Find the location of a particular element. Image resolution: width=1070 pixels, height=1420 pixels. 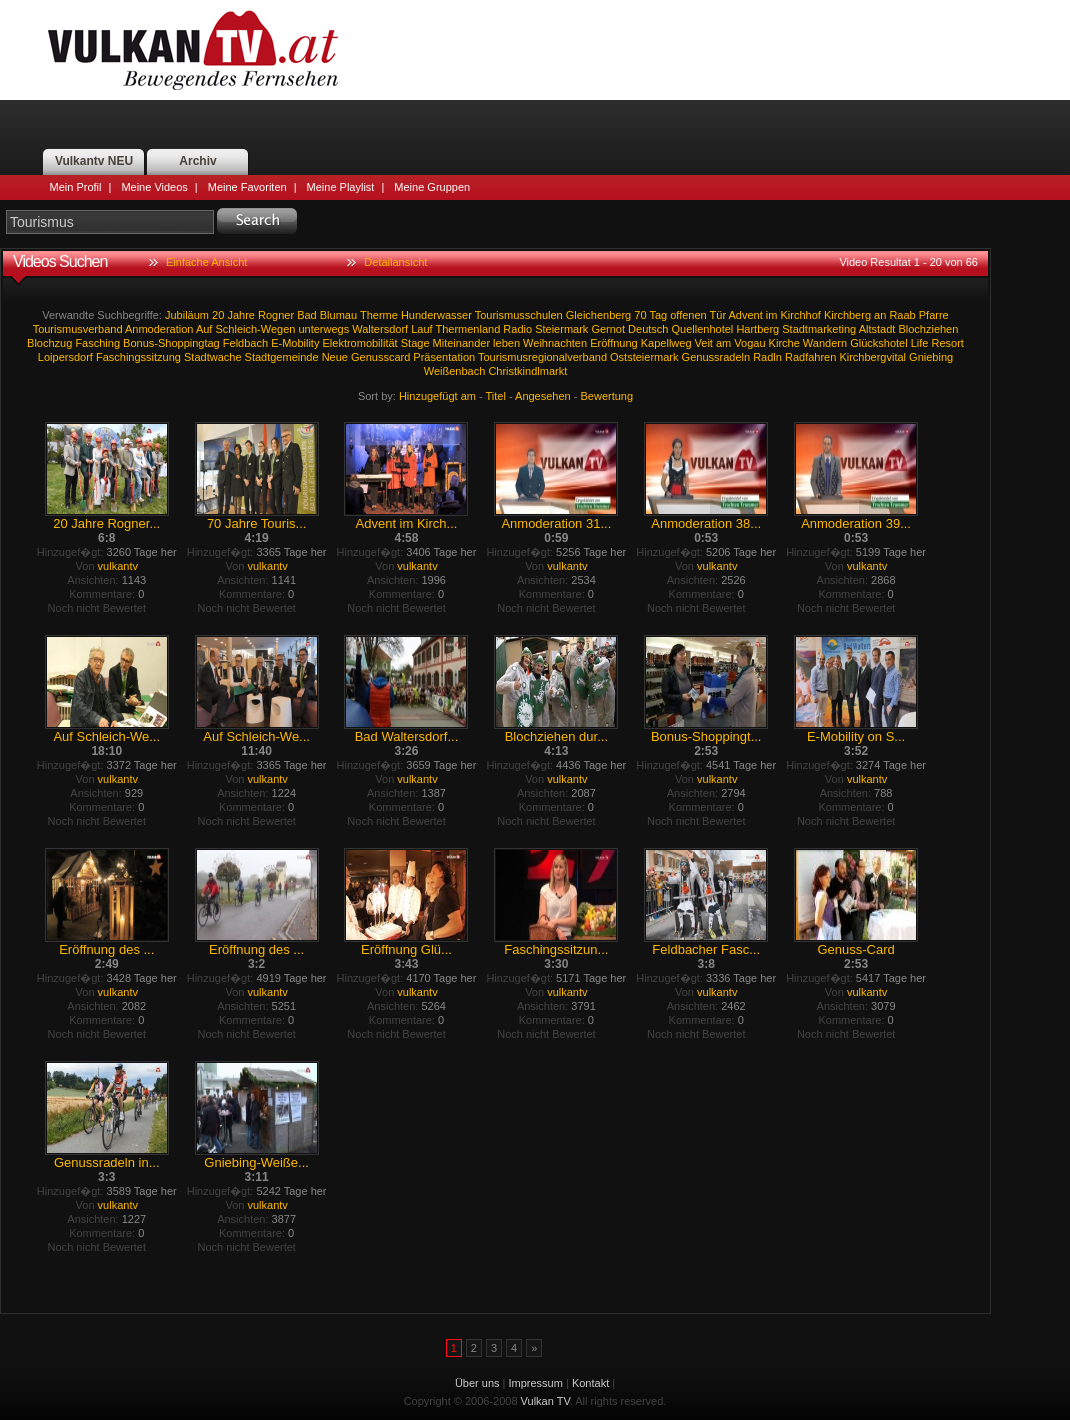

70 is located at coordinates (640, 315).